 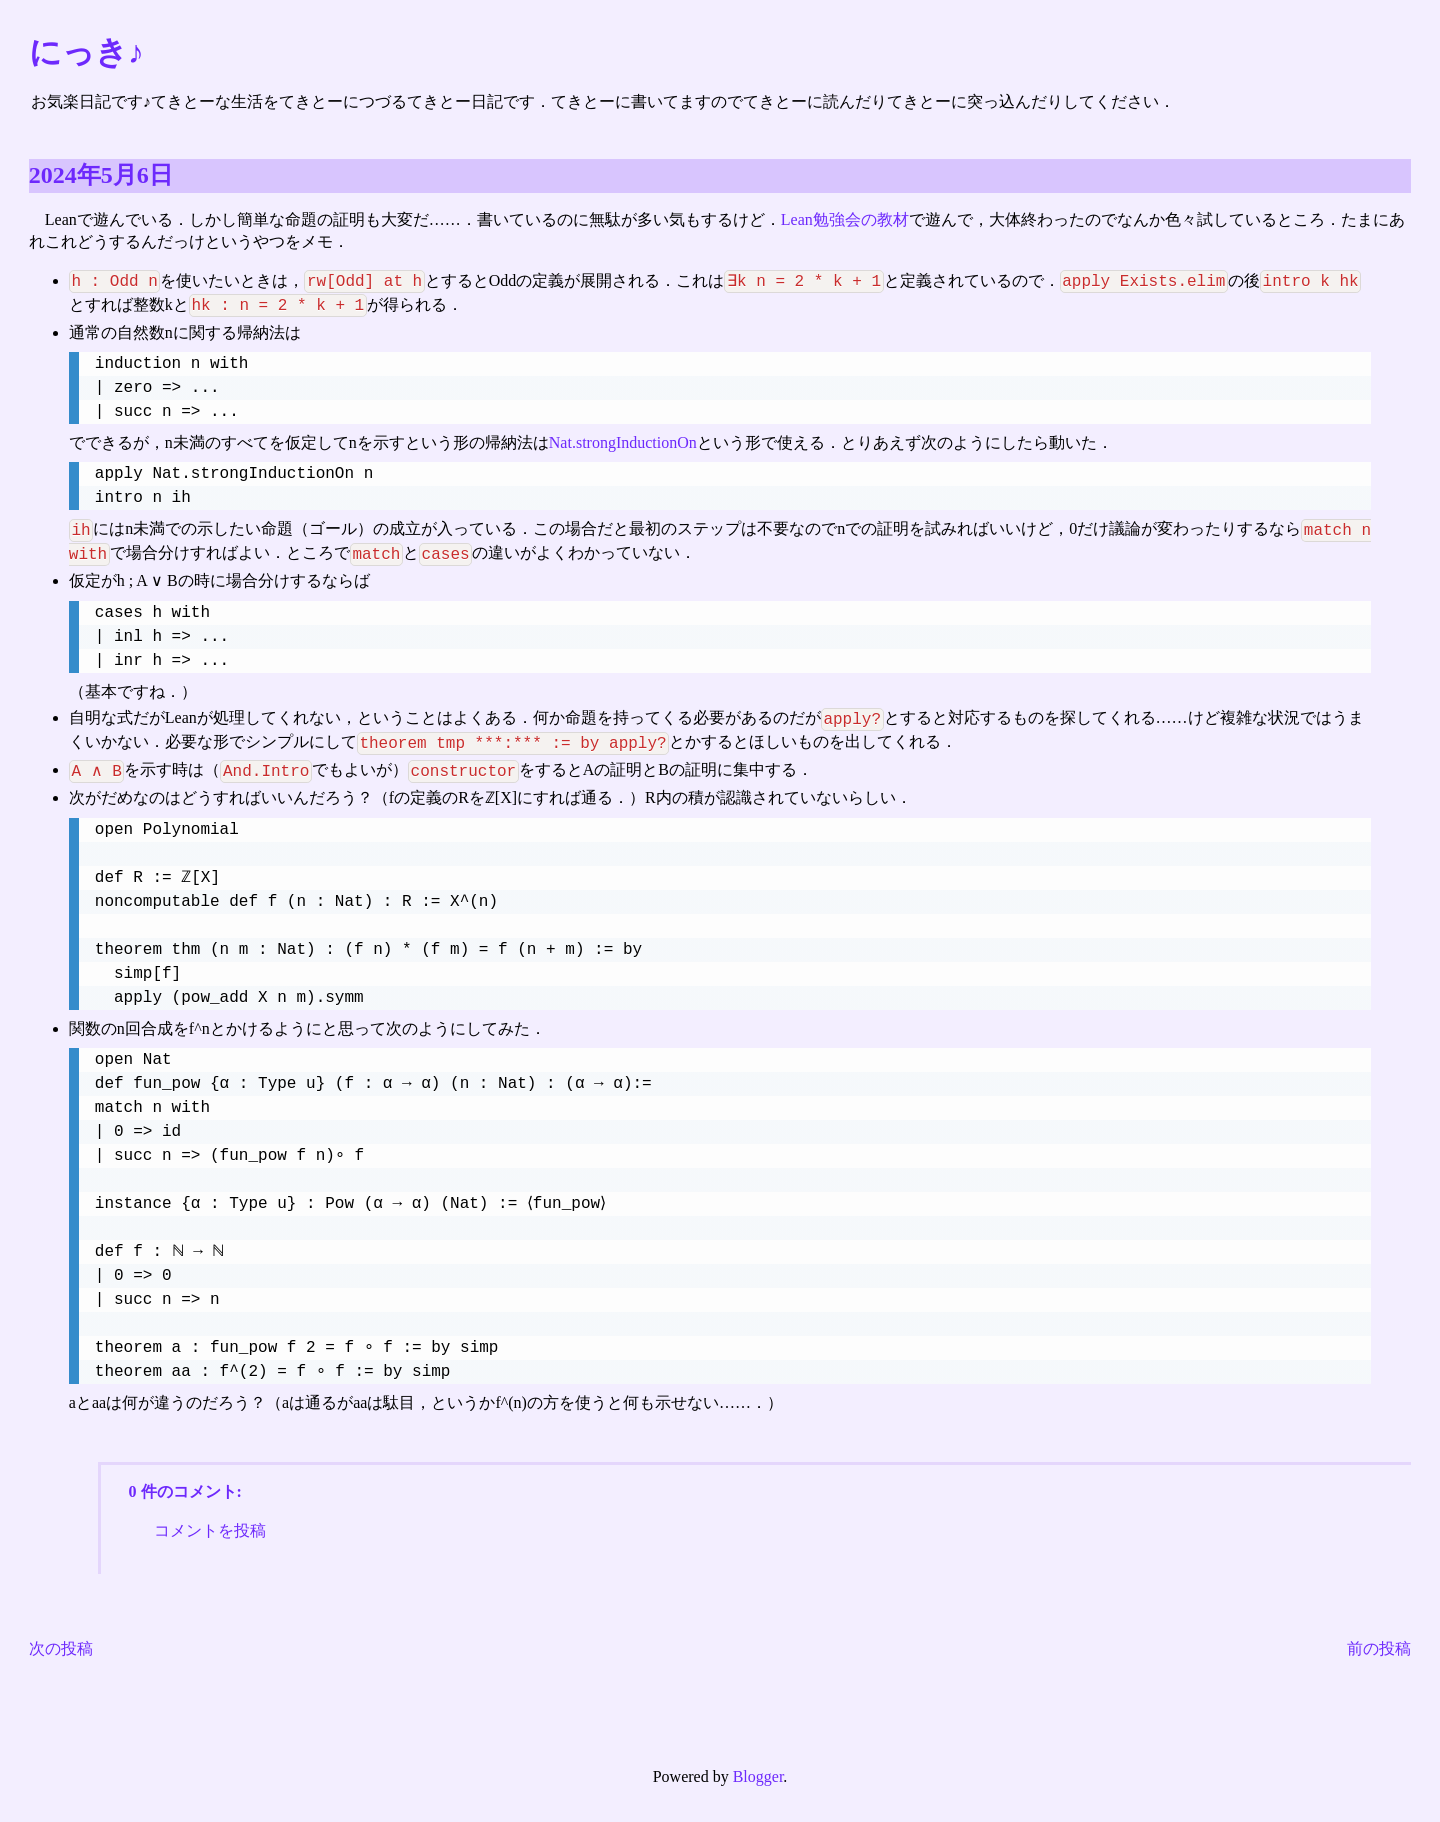 What do you see at coordinates (623, 443) in the screenshot?
I see `Nat.strongInductionOn` at bounding box center [623, 443].